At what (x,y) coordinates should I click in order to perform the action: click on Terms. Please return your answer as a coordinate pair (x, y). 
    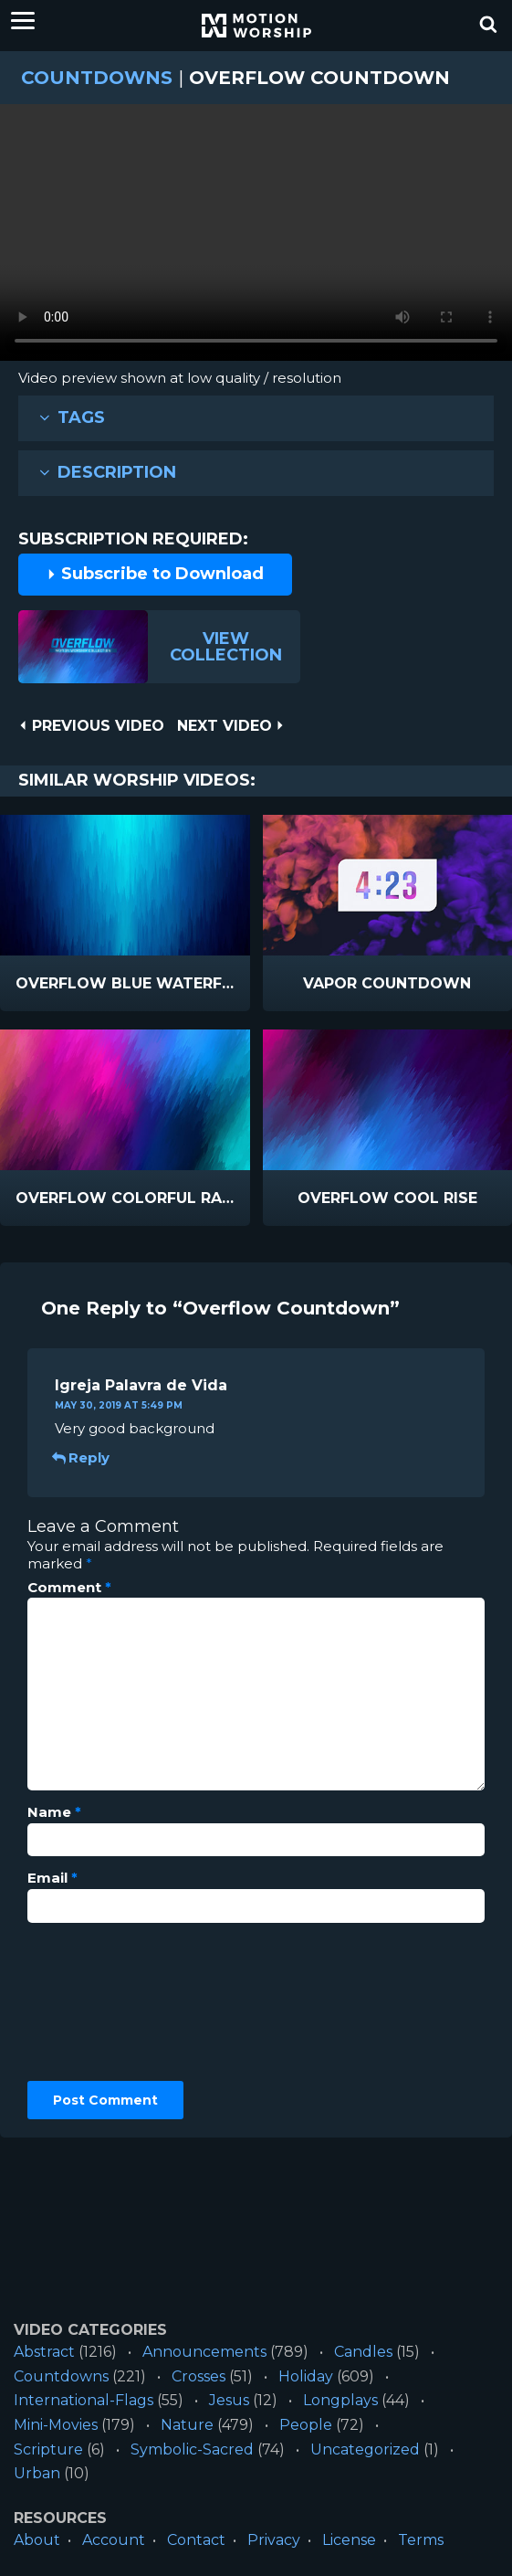
    Looking at the image, I should click on (421, 2540).